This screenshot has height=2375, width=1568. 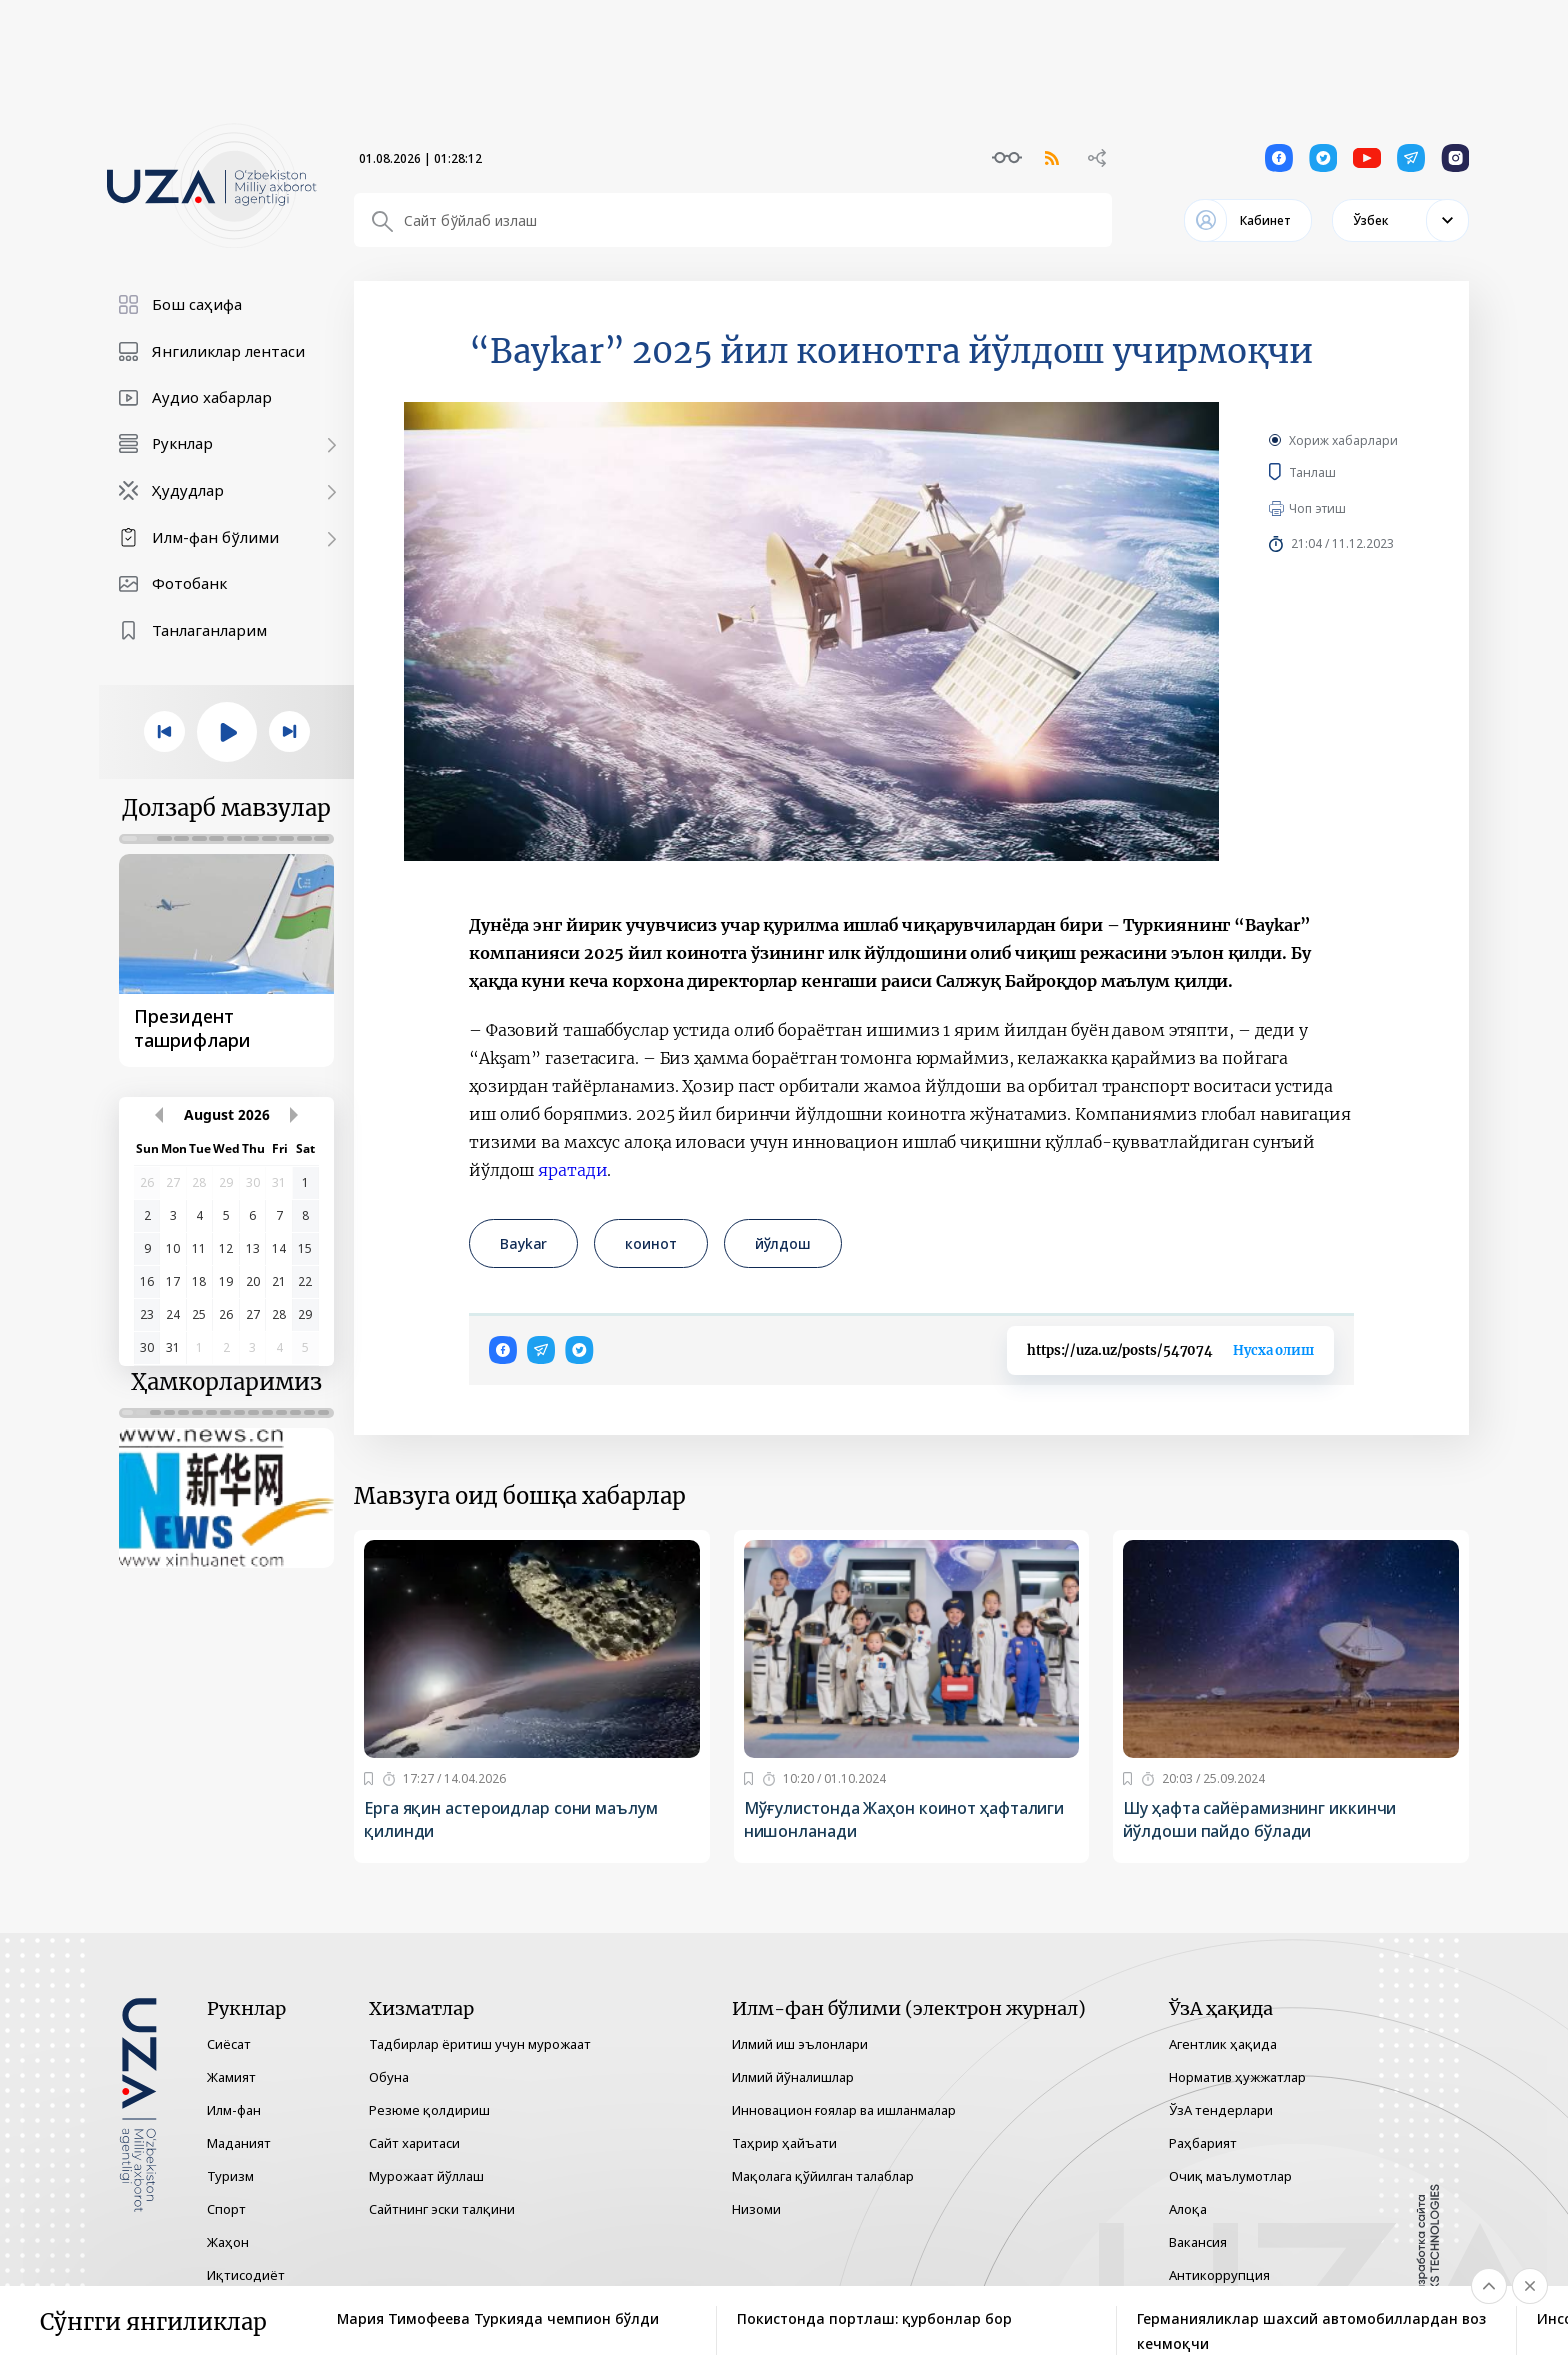 I want to click on Иқтисодиёт, so click(x=246, y=2275).